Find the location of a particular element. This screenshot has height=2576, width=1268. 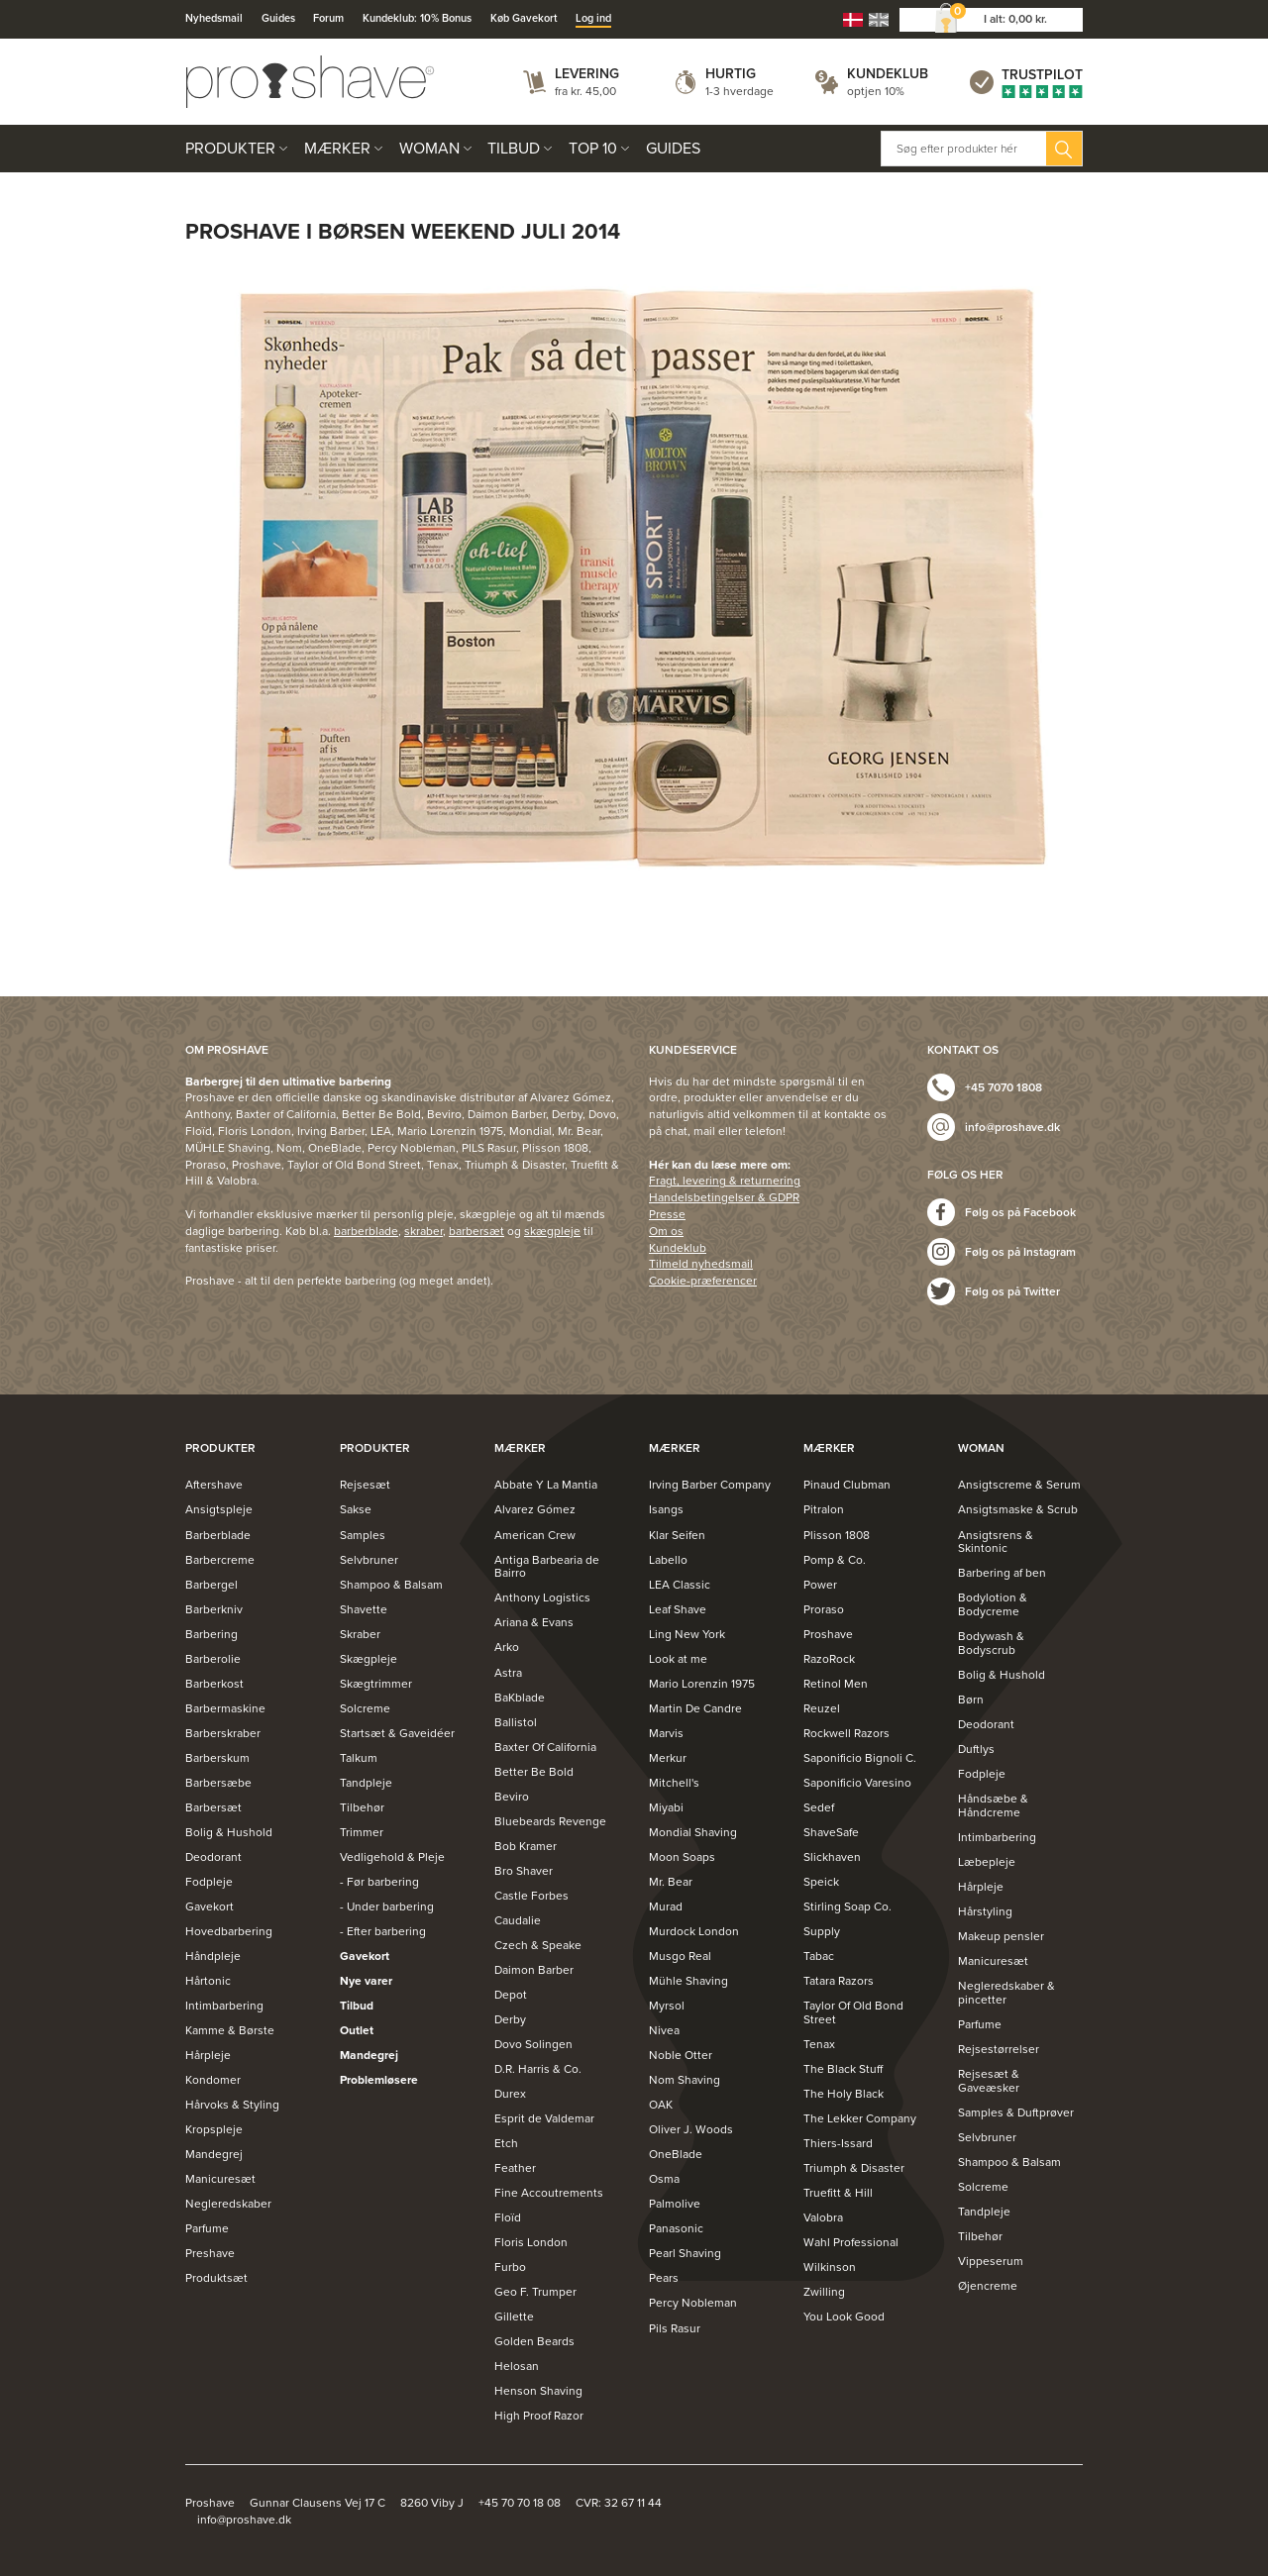

Tilbud is located at coordinates (513, 148).